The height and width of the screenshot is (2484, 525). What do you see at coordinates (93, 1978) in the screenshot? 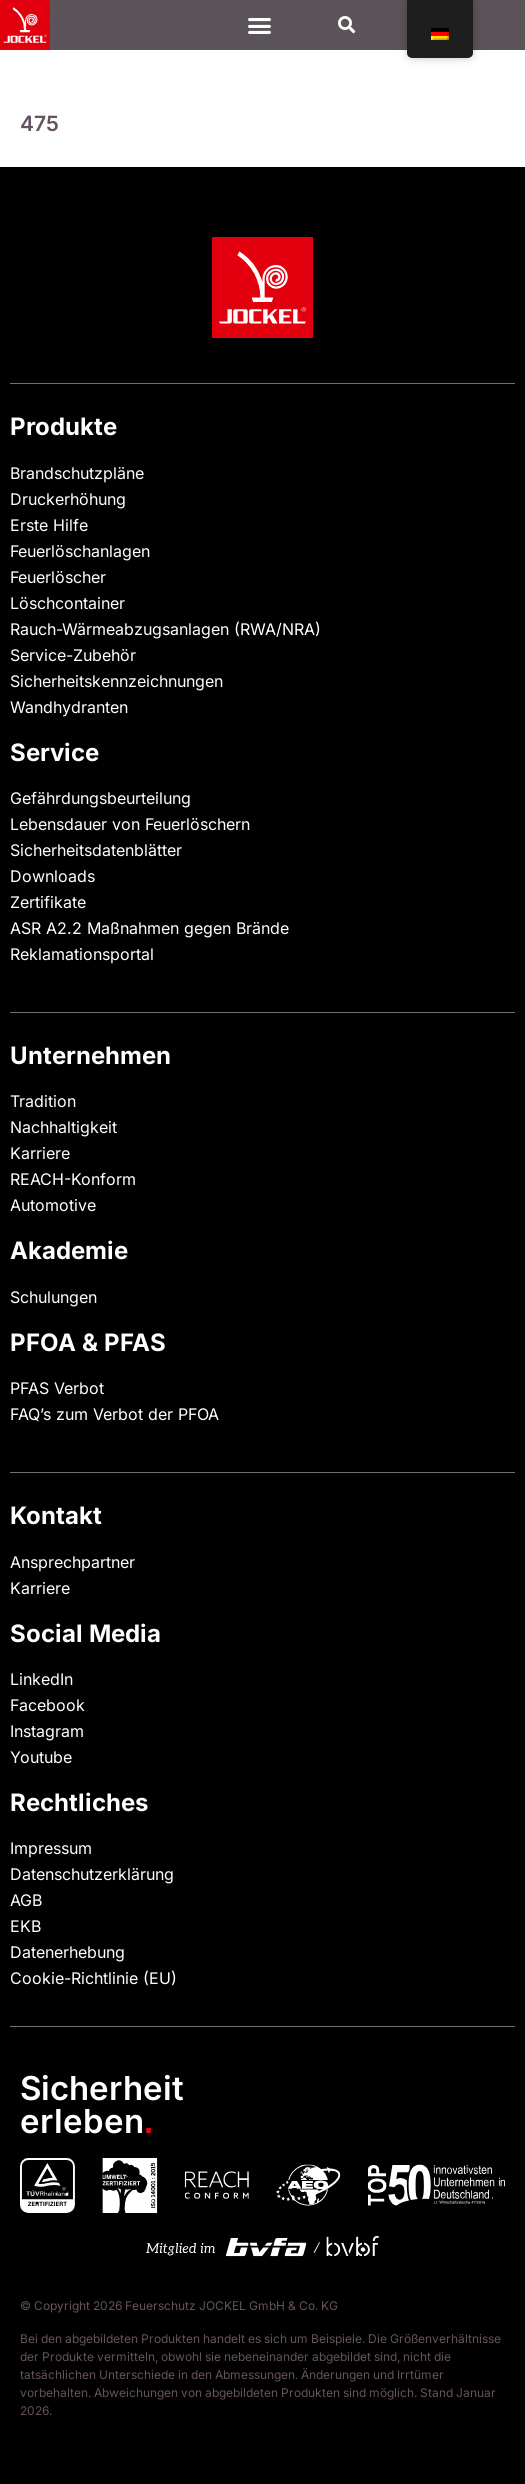
I see `Cookie-Richtlinie (EU)` at bounding box center [93, 1978].